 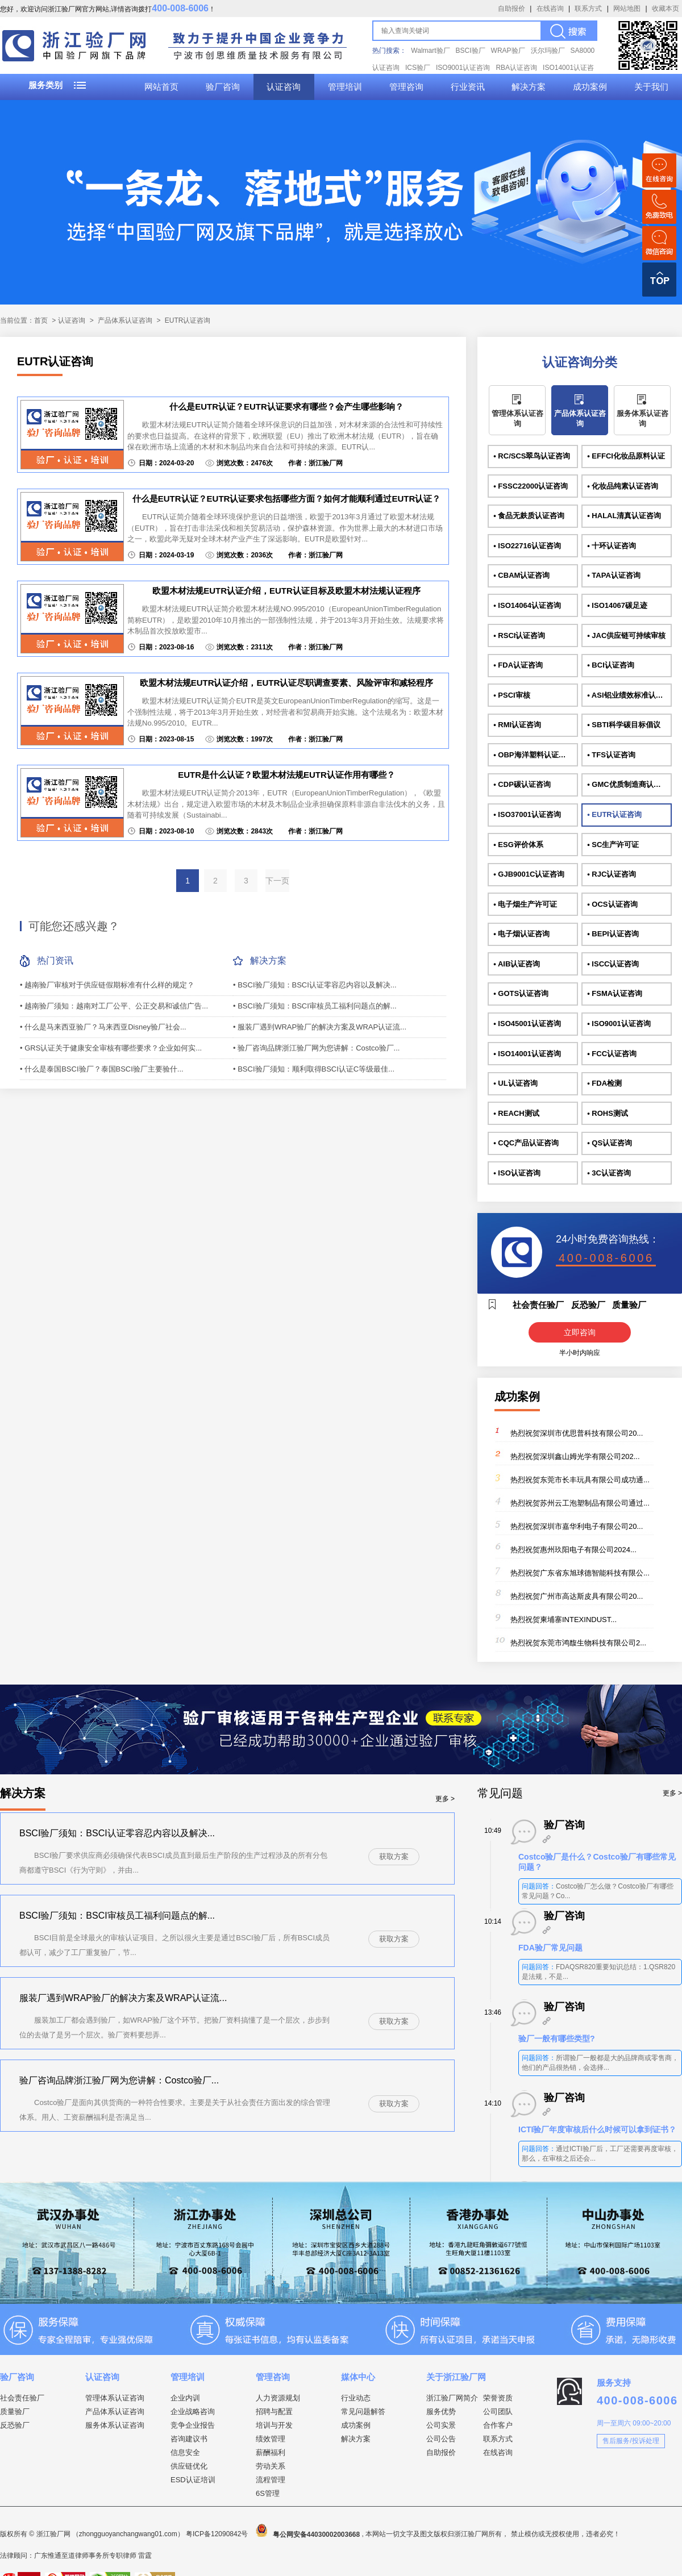 I want to click on • SC生产许可证, so click(x=613, y=844).